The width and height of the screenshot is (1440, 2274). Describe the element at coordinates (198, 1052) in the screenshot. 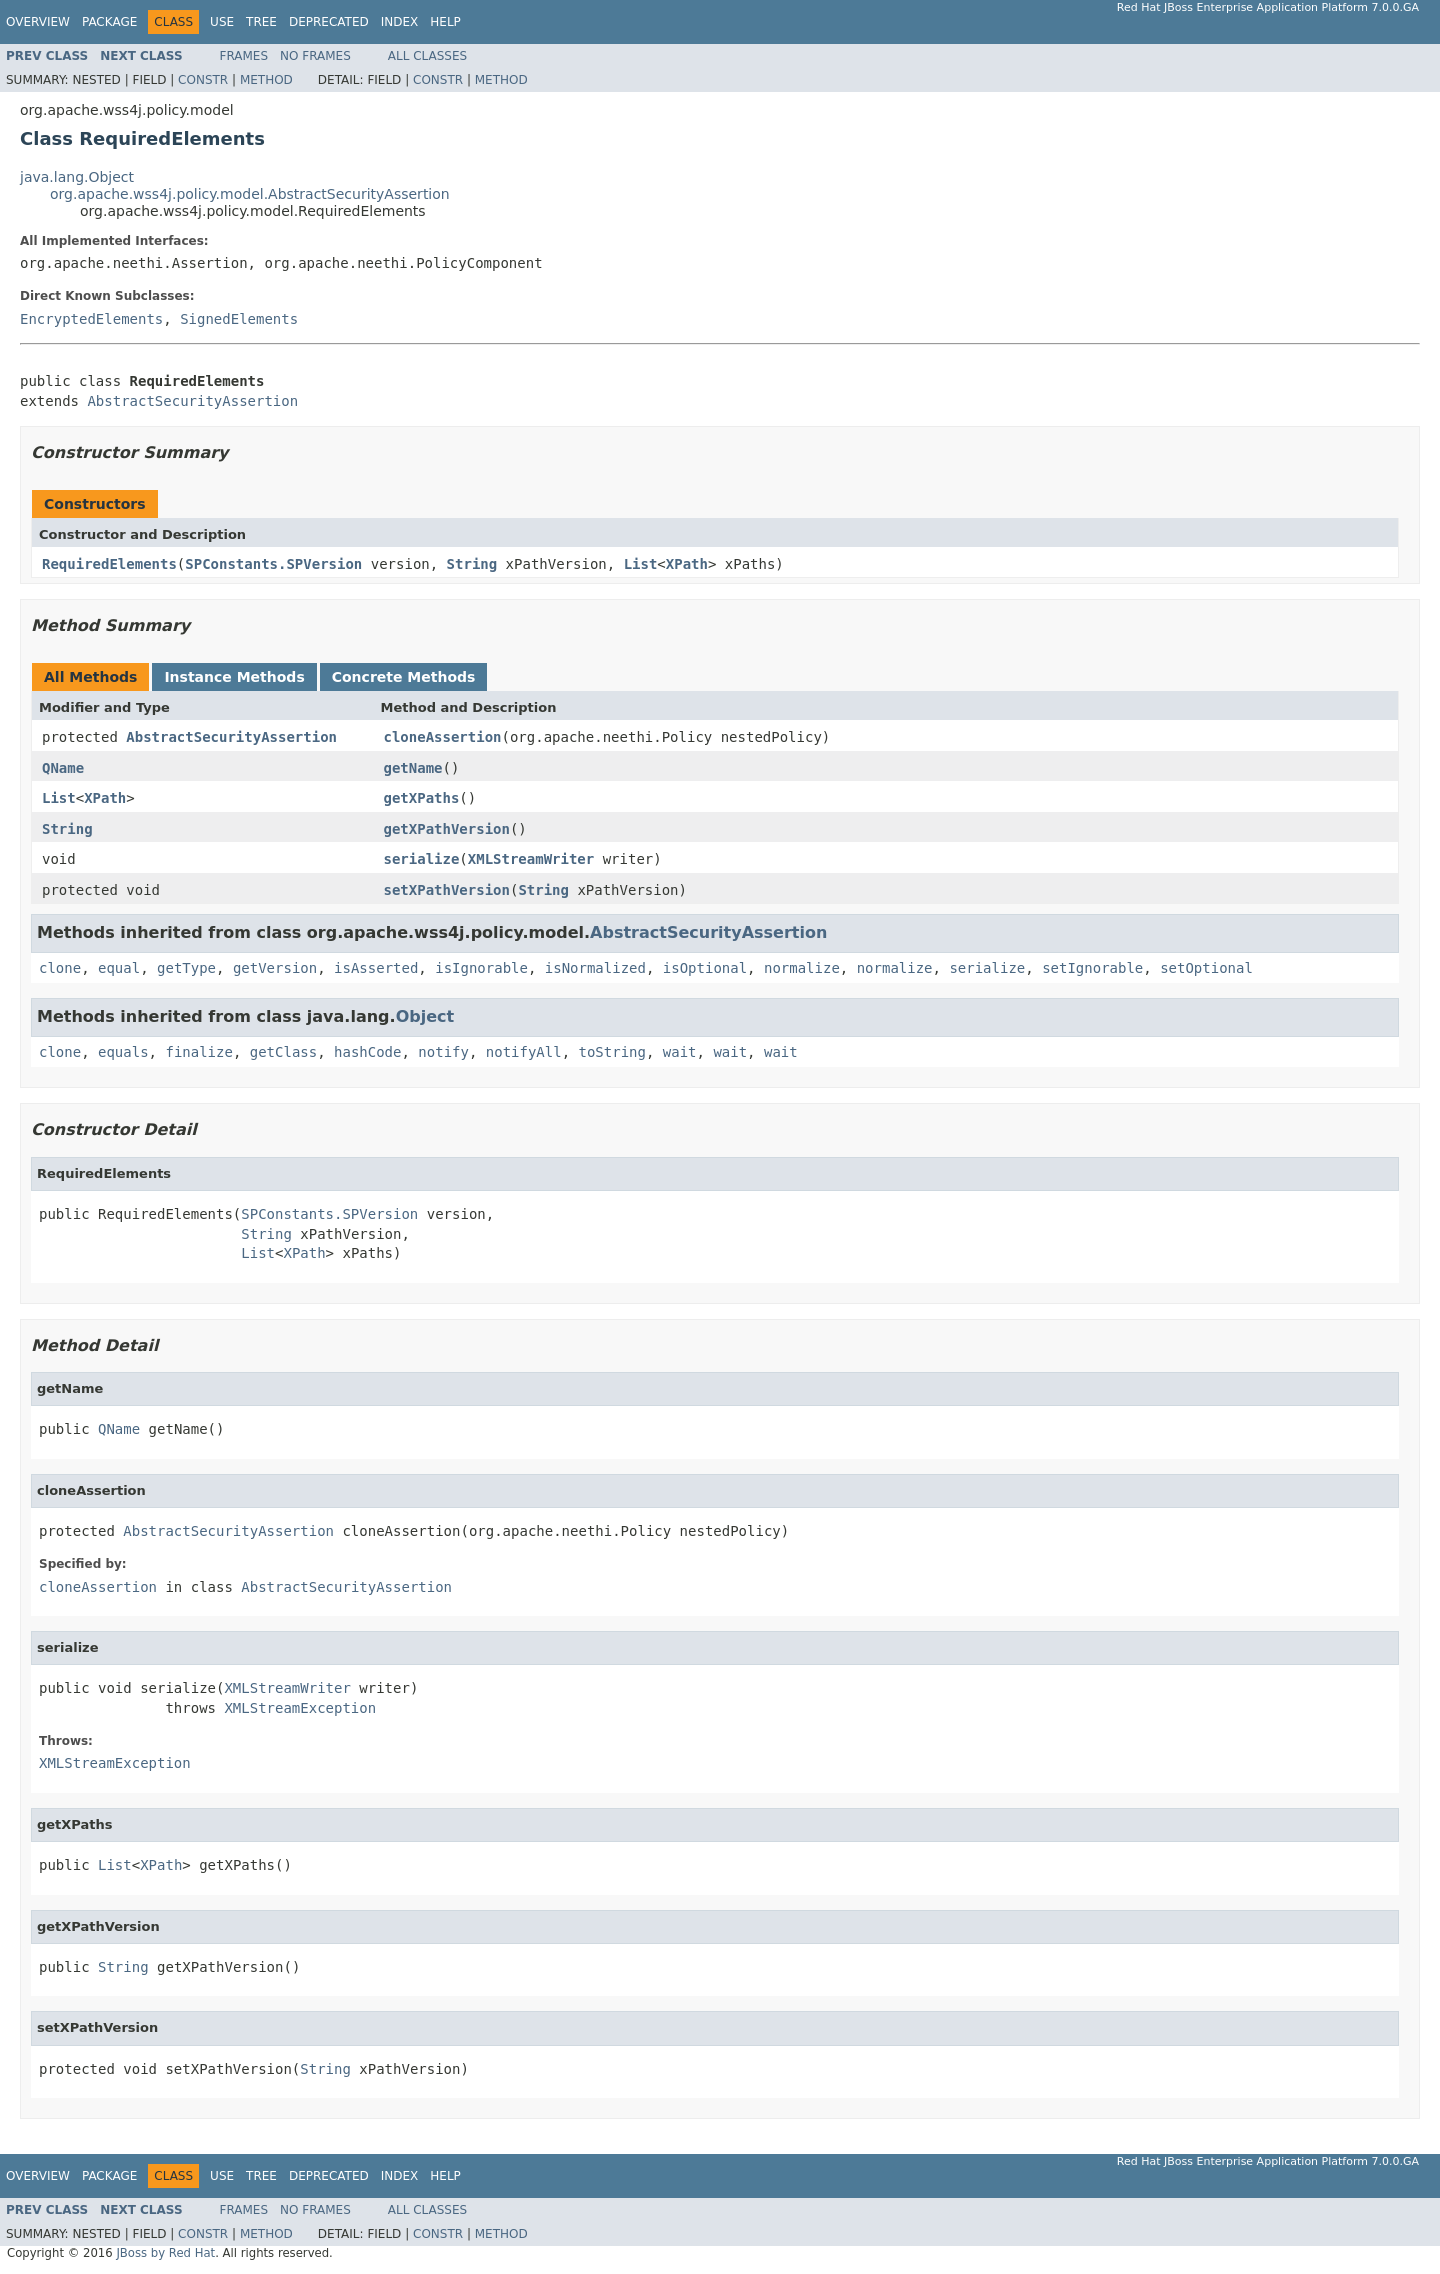

I see `finalize` at that location.